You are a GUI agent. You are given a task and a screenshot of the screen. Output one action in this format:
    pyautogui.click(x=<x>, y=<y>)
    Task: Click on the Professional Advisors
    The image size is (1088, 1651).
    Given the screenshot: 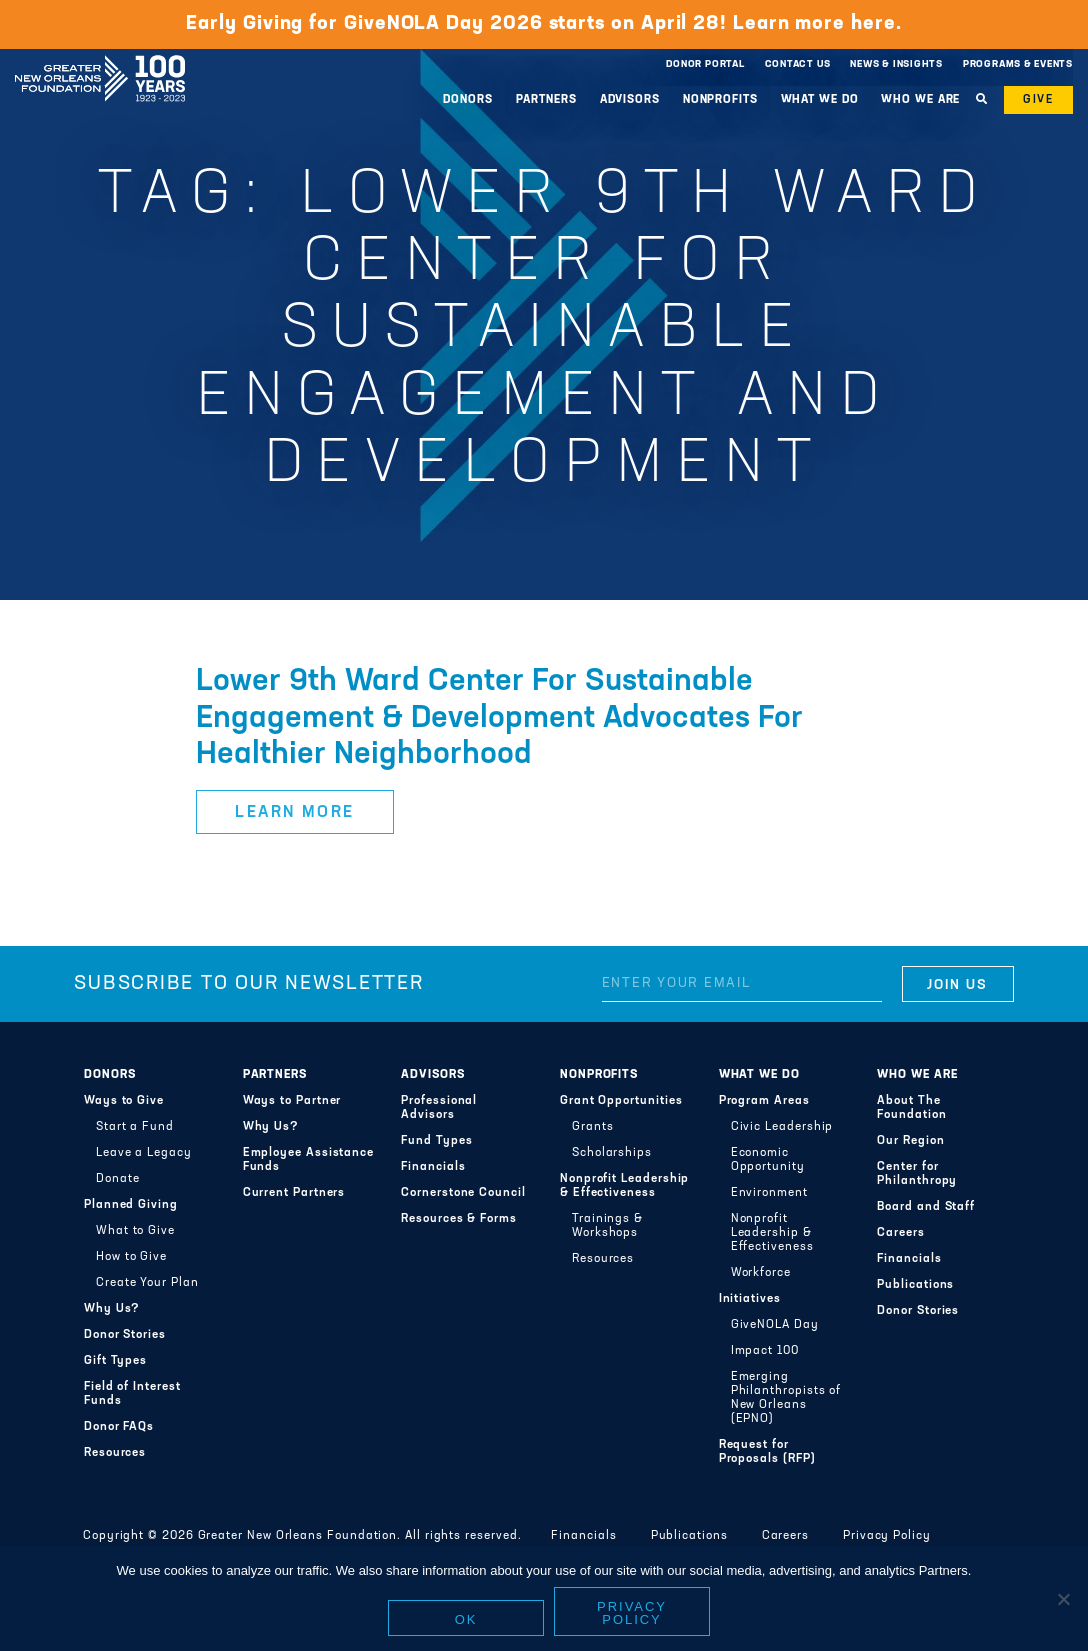 What is the action you would take?
    pyautogui.click(x=439, y=1108)
    